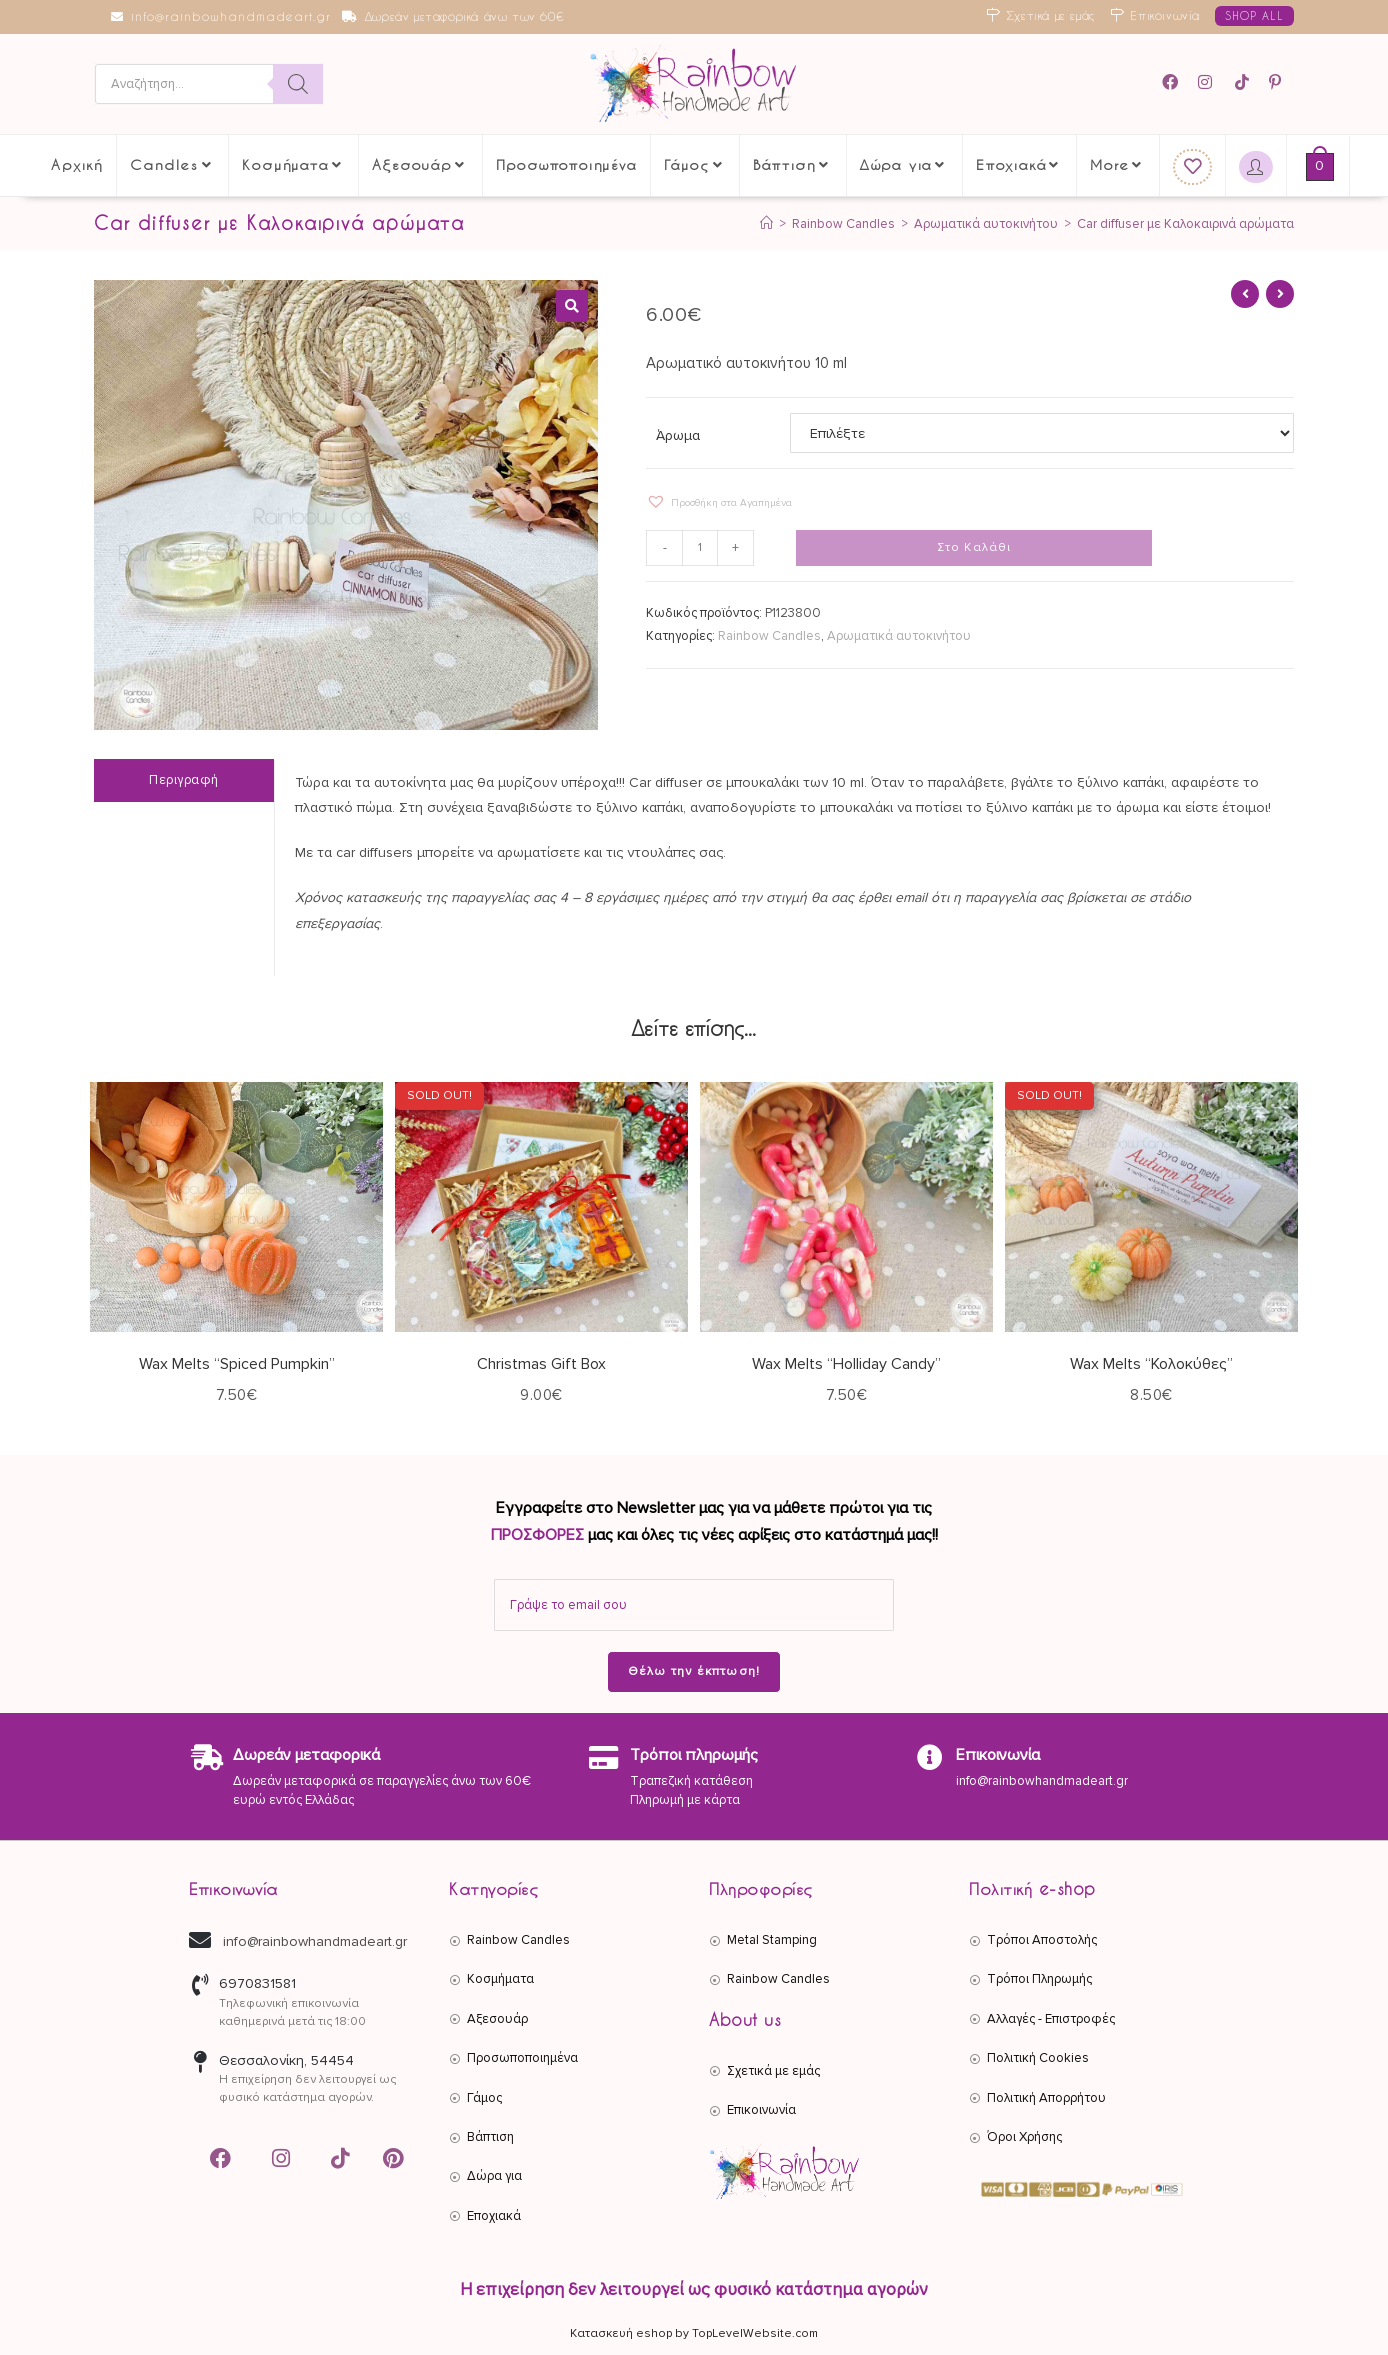 This screenshot has width=1388, height=2355. Describe the element at coordinates (1176, 82) in the screenshot. I see `[Facebook (opens in a new tab)]` at that location.